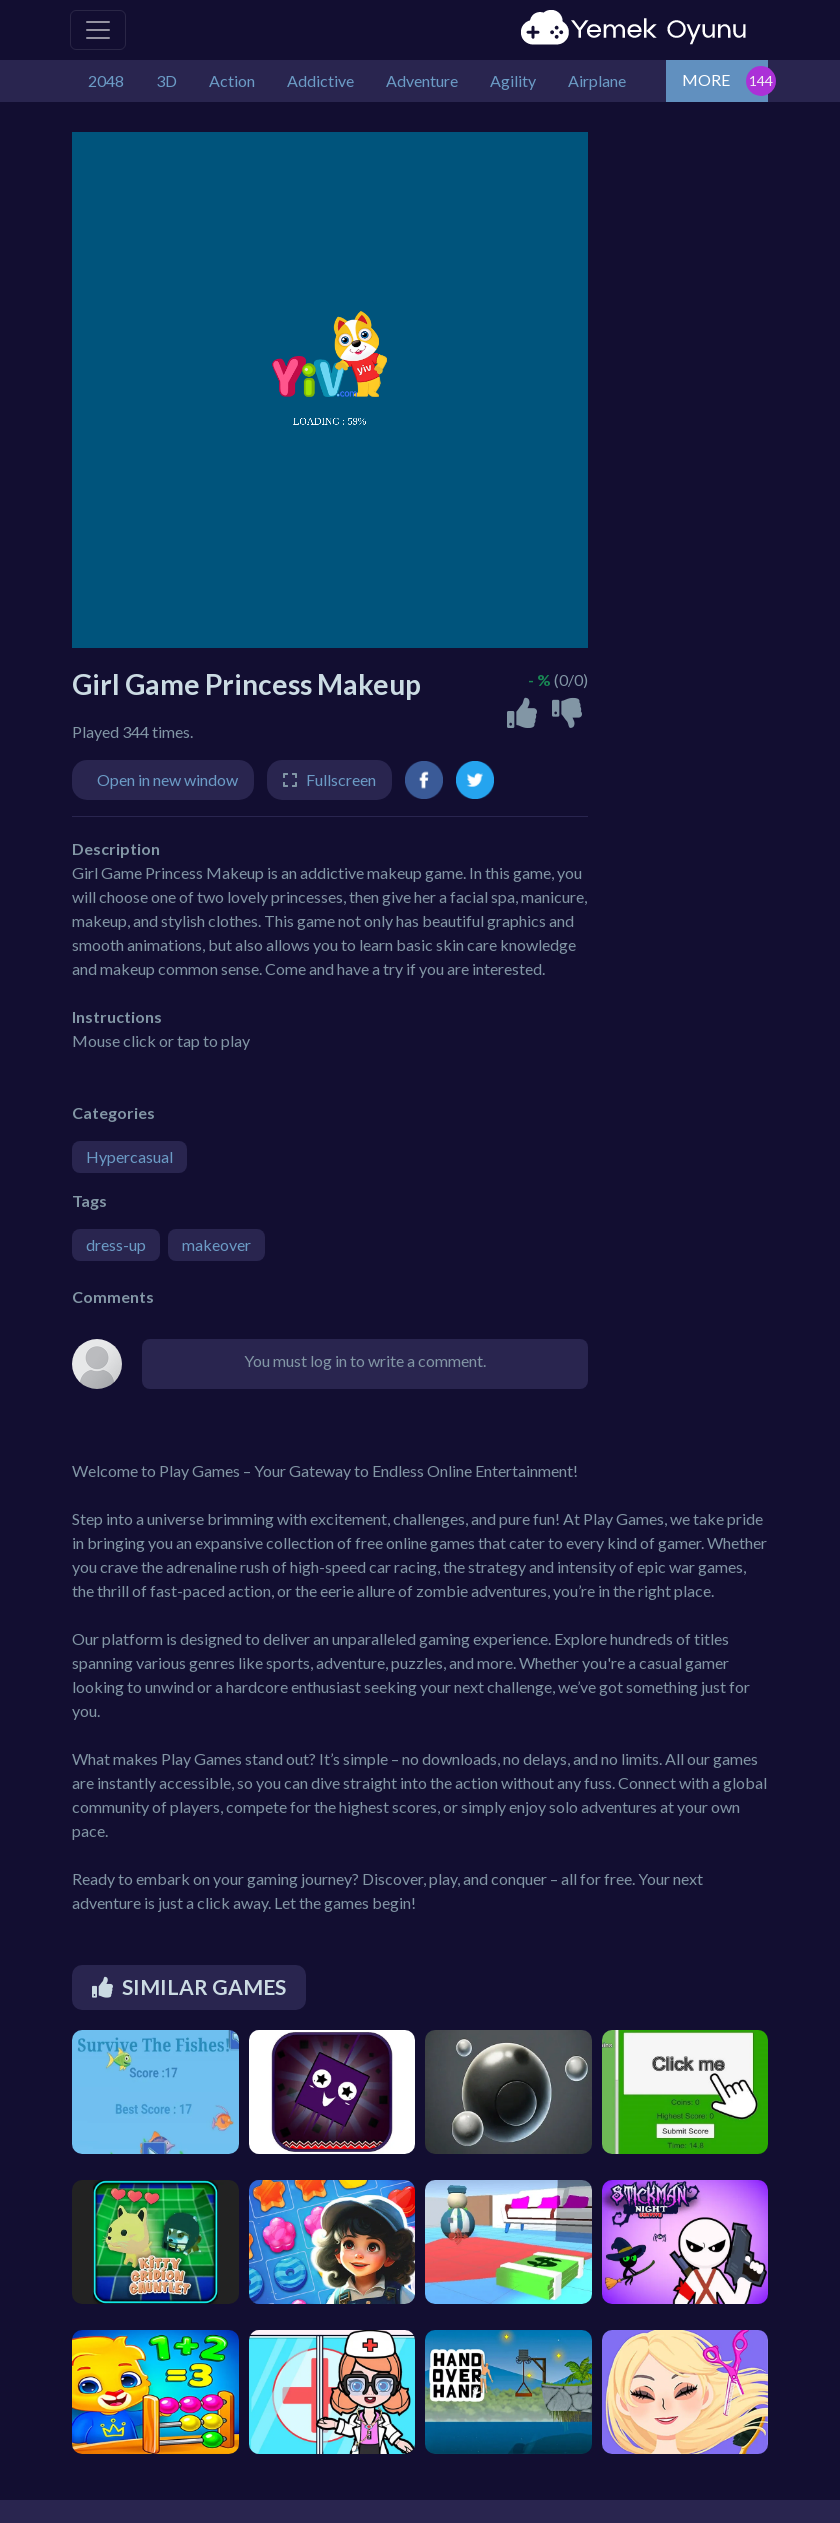 The width and height of the screenshot is (840, 2523). What do you see at coordinates (216, 1244) in the screenshot?
I see `makeover` at bounding box center [216, 1244].